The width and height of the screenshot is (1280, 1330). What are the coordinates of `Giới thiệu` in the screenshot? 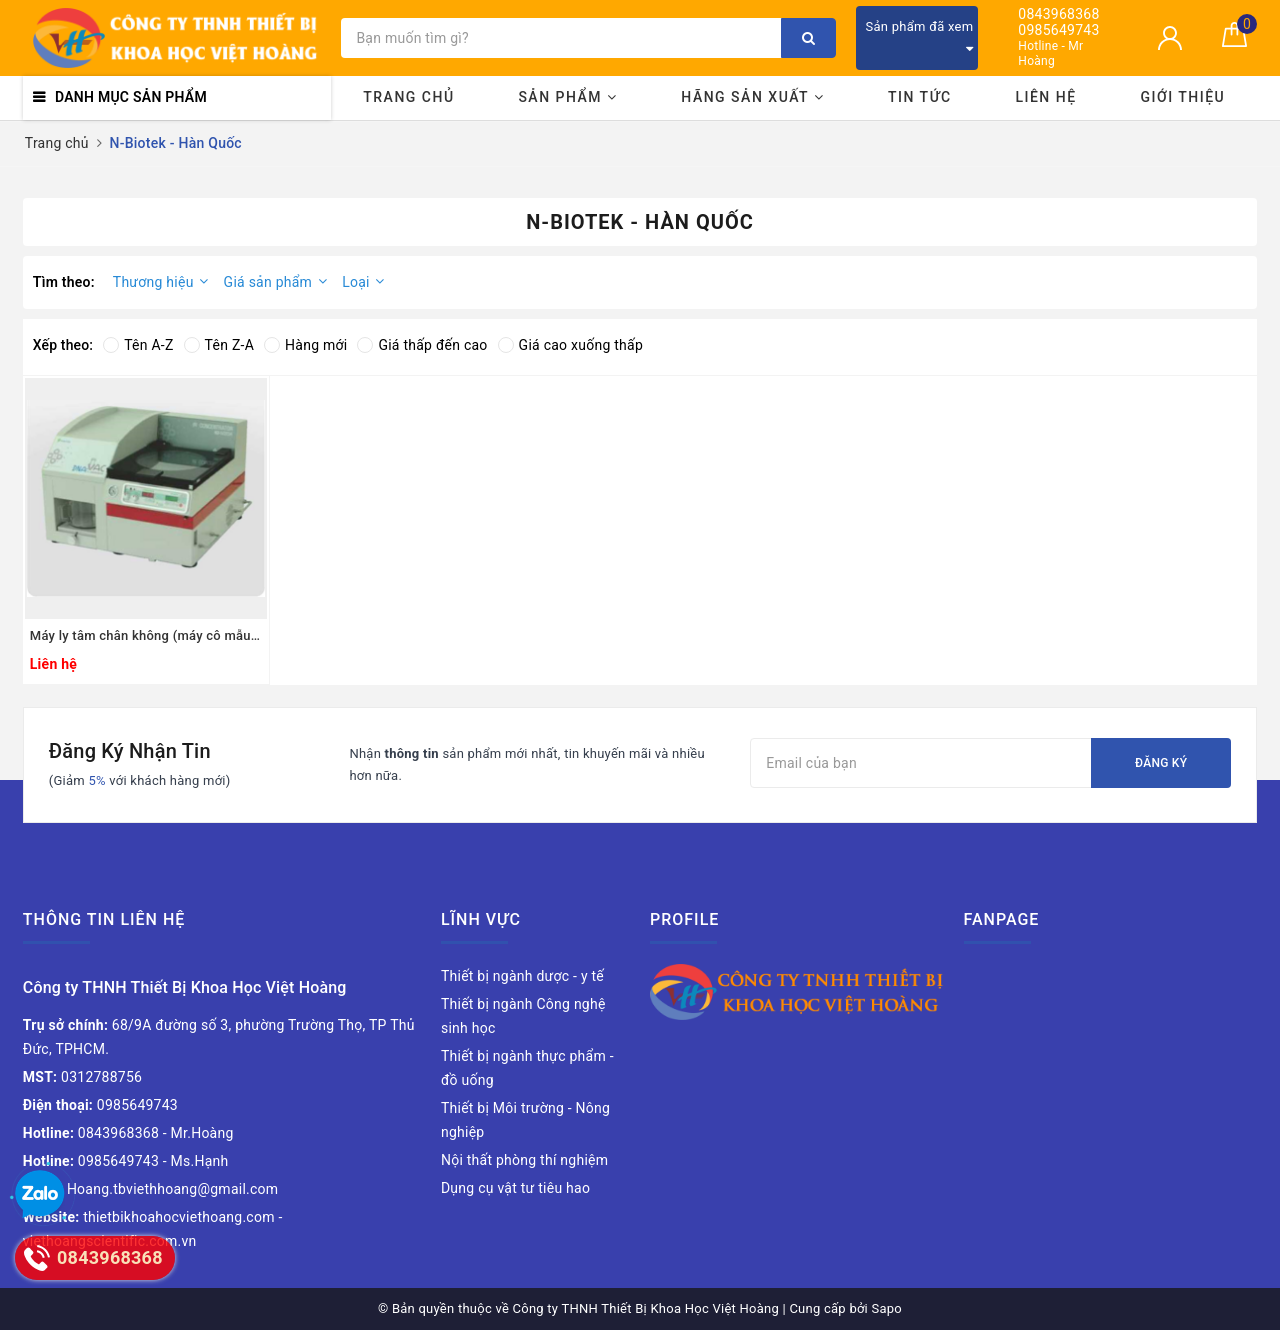 It's located at (1182, 97).